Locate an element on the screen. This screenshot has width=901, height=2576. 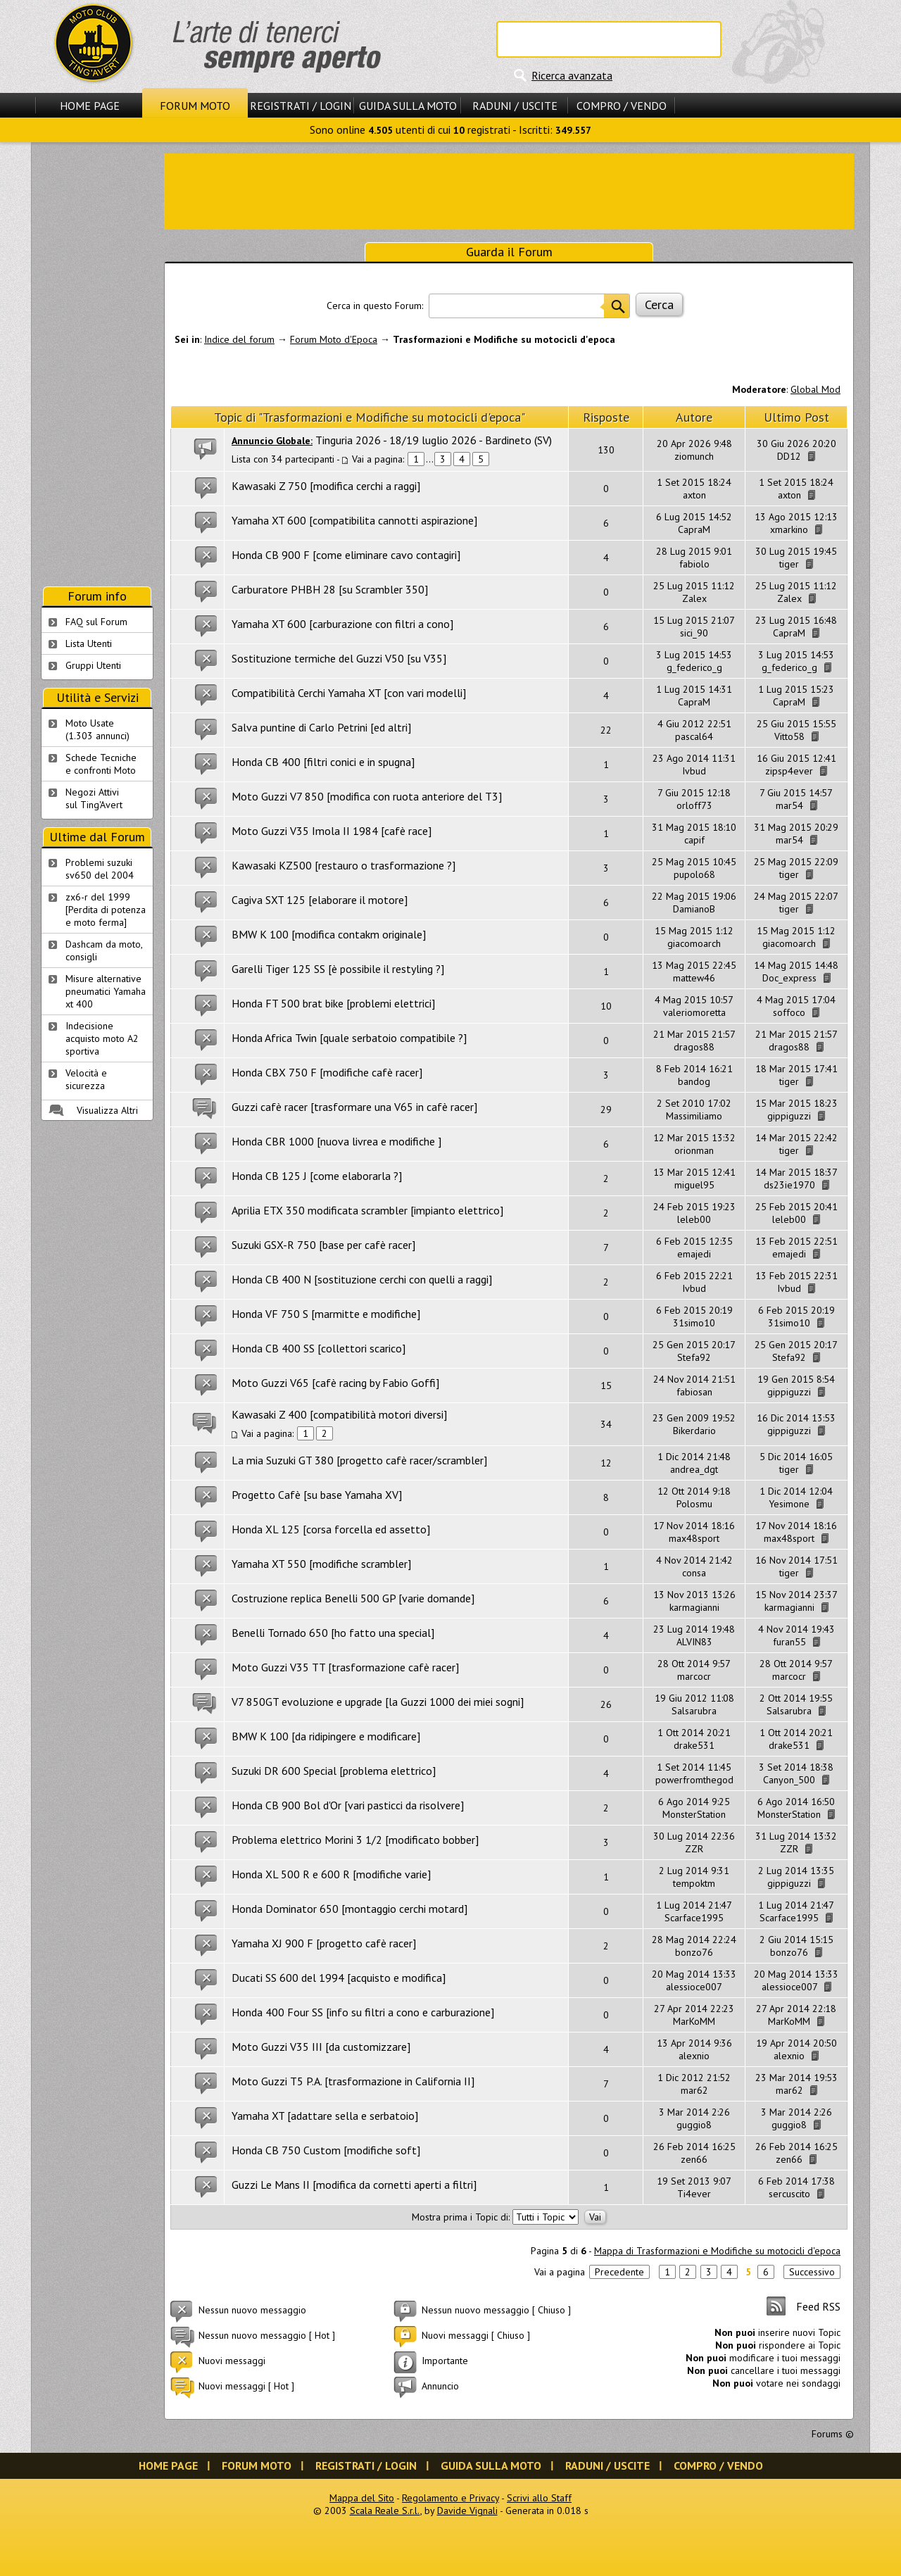
Precedente is located at coordinates (619, 2272).